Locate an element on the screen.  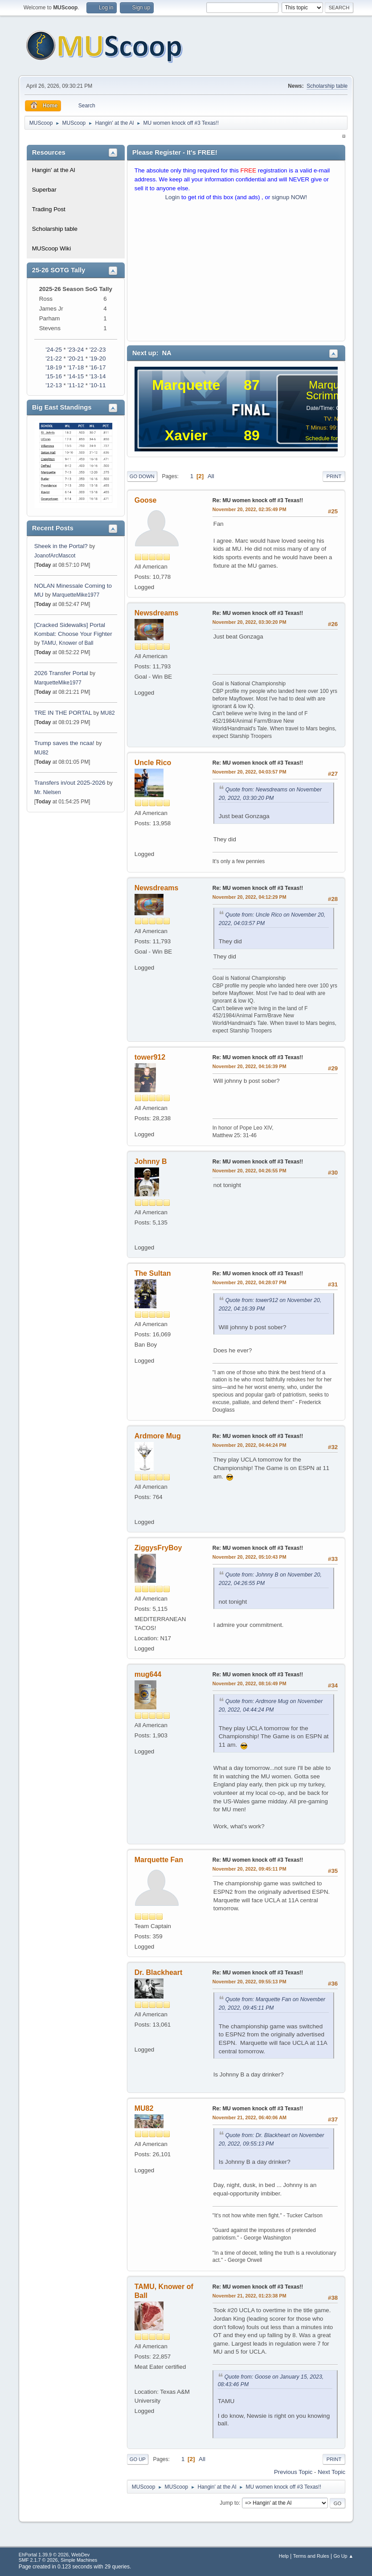
Transfers in/out 2025-2026 is located at coordinates (70, 782).